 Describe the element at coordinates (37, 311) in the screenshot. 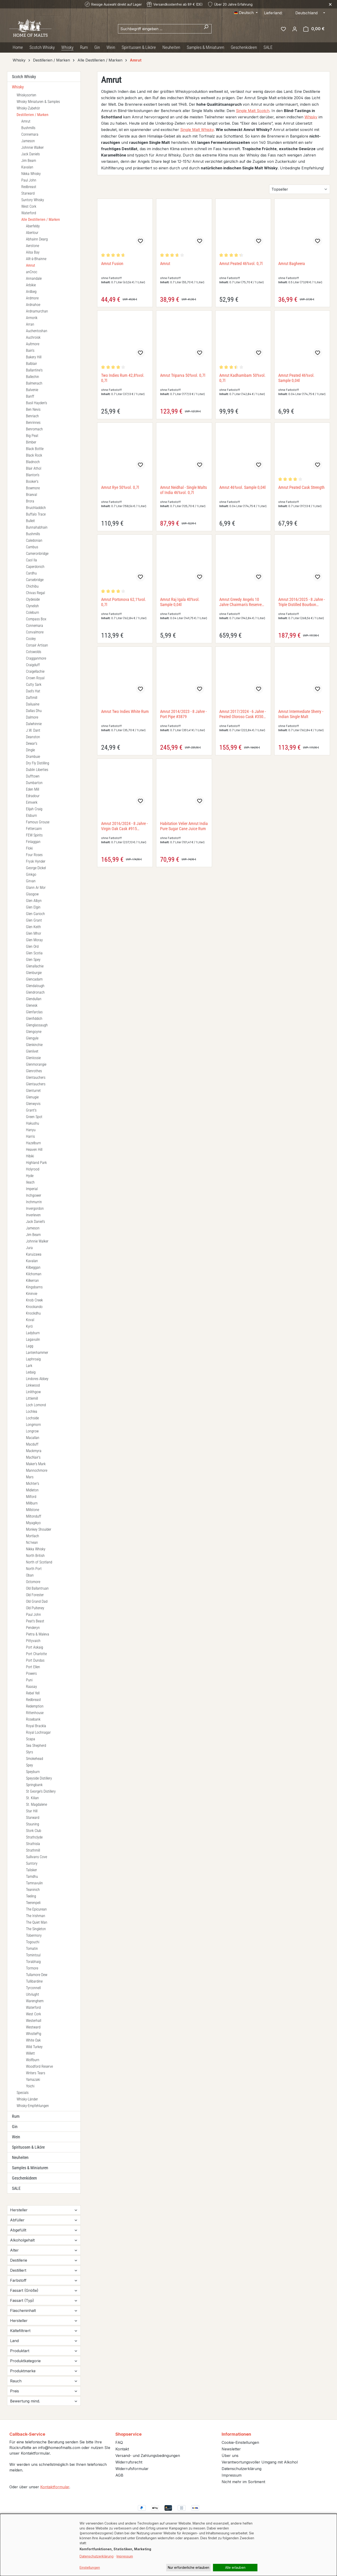

I see `Ardnamurchan` at that location.